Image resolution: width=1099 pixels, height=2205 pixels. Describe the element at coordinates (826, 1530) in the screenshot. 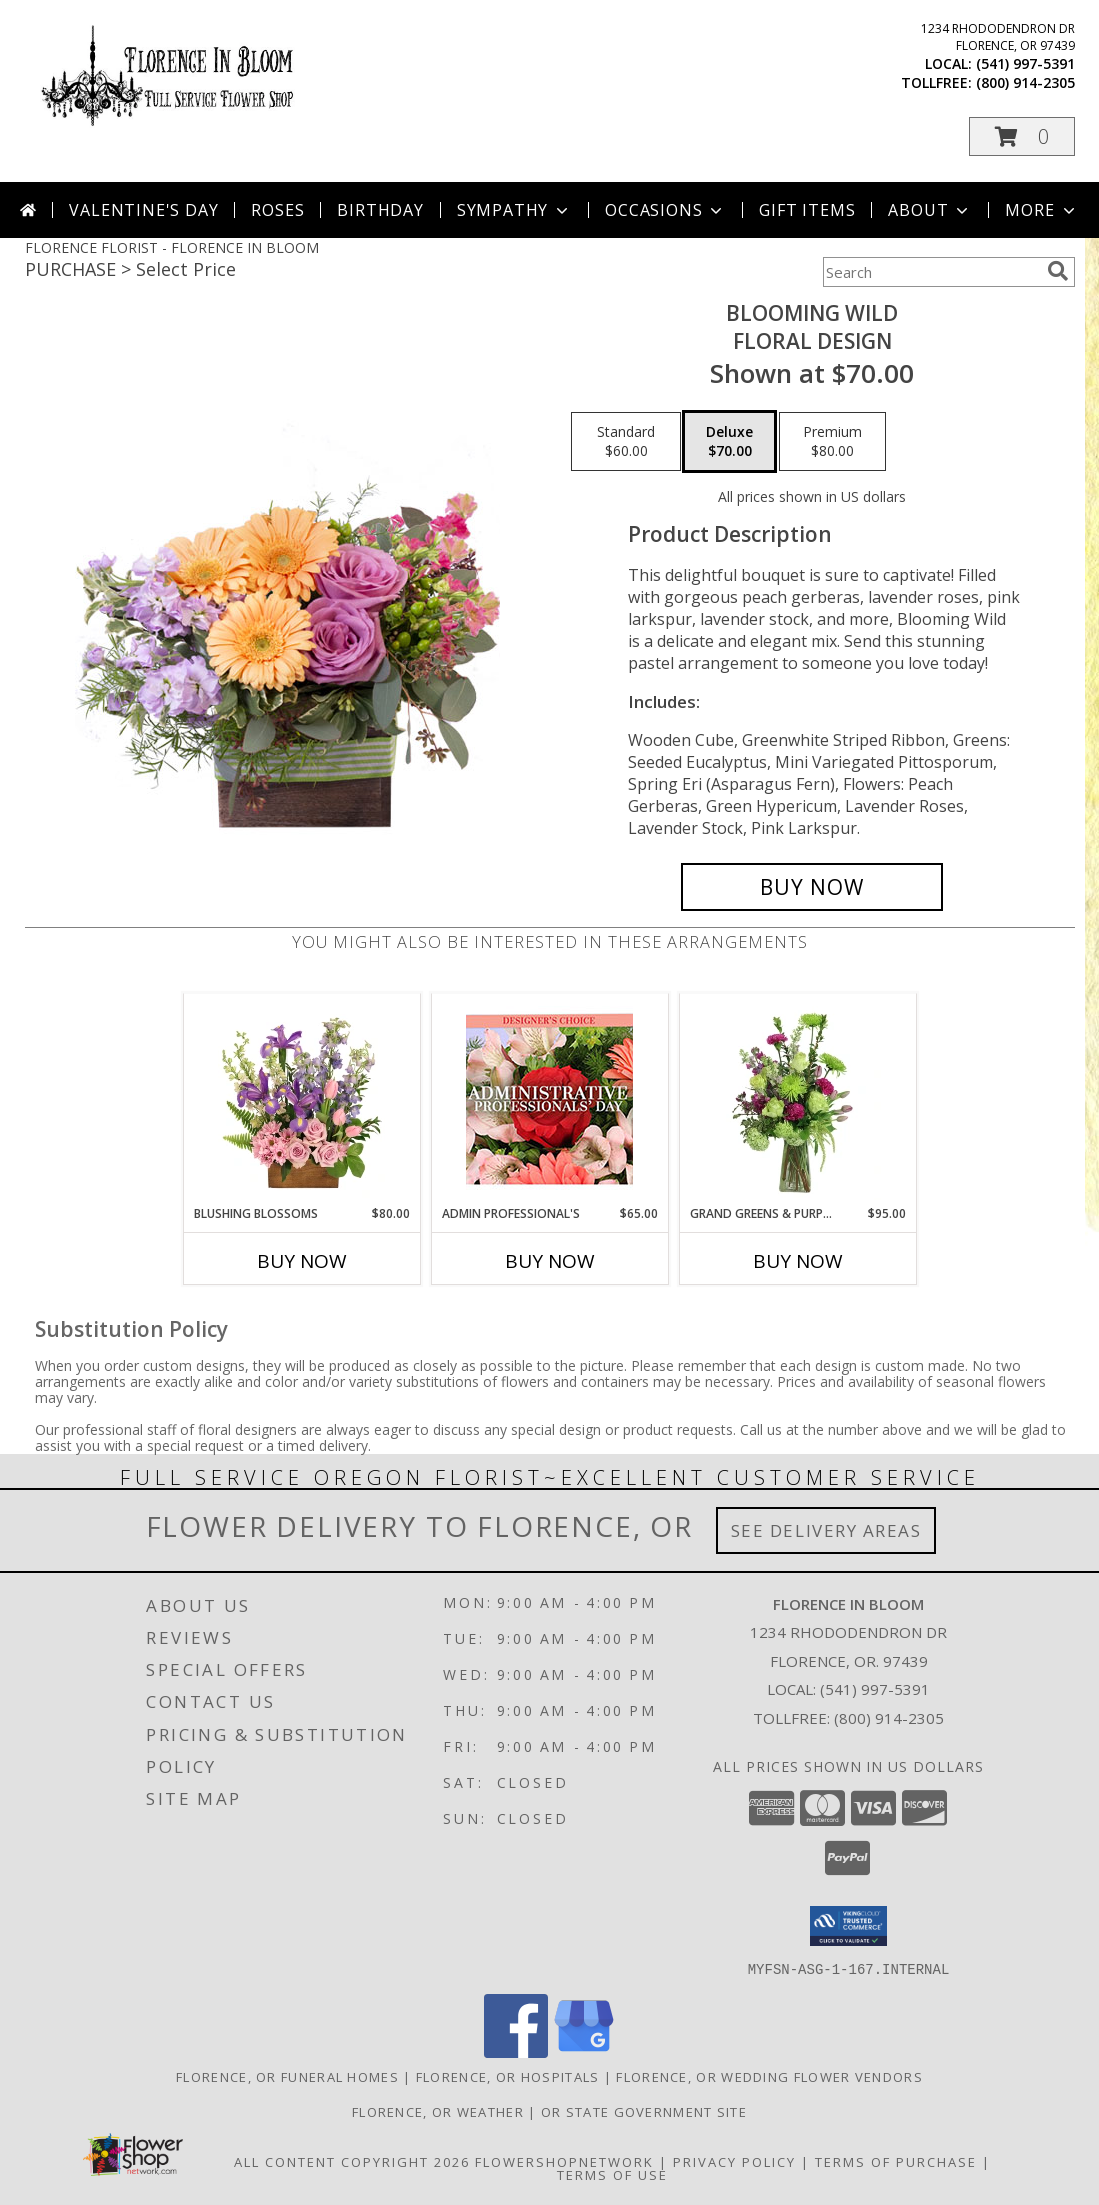

I see `See Delivery Areas [See Where We Deliver]` at that location.